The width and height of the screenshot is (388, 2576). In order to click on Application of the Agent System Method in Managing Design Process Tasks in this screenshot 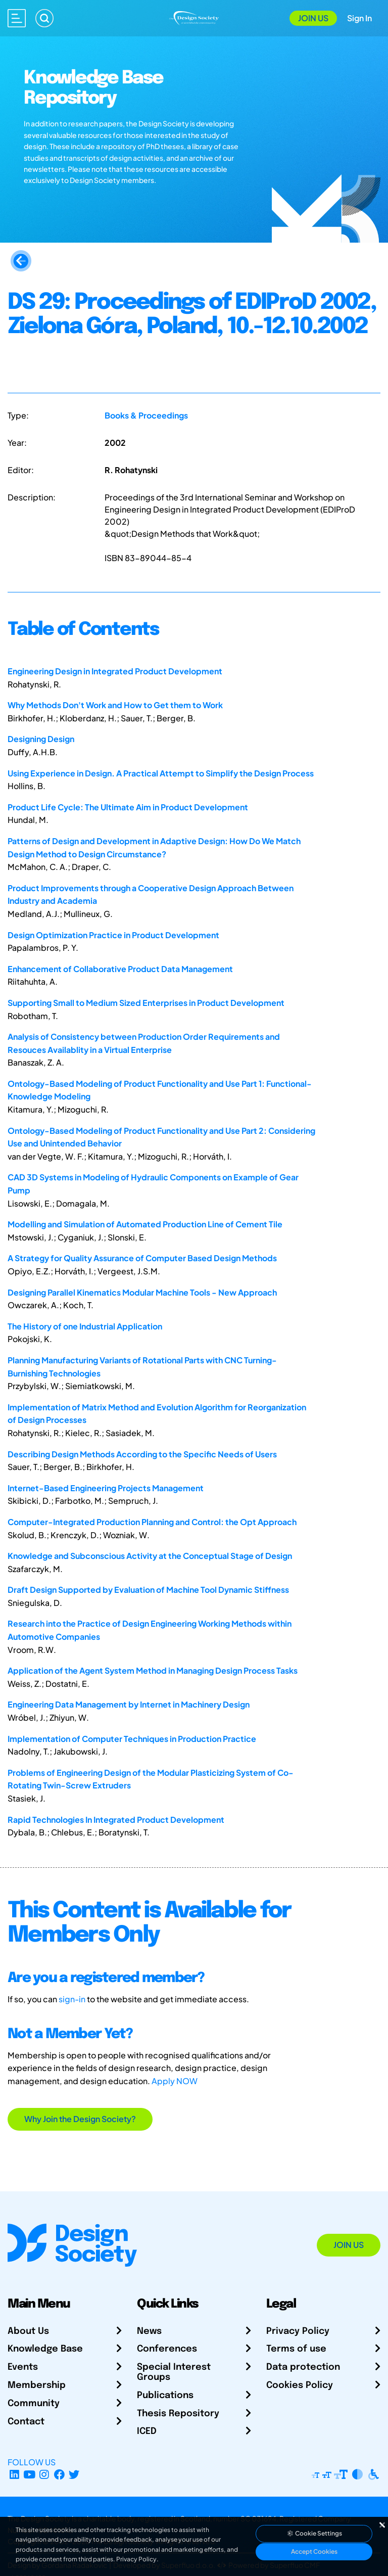, I will do `click(153, 1670)`.